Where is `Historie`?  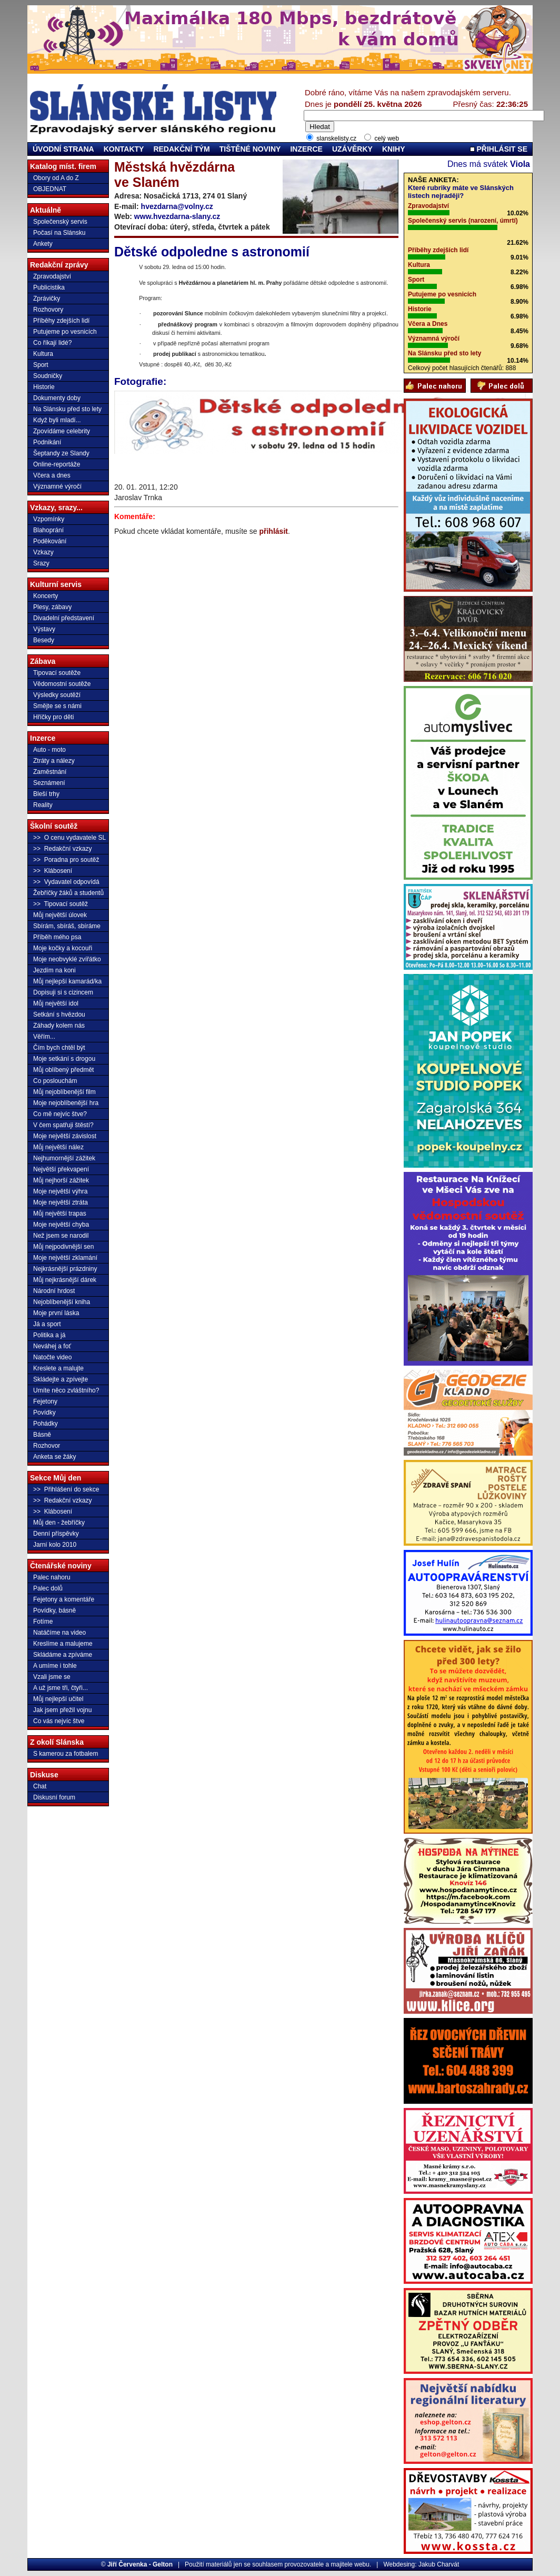 Historie is located at coordinates (44, 387).